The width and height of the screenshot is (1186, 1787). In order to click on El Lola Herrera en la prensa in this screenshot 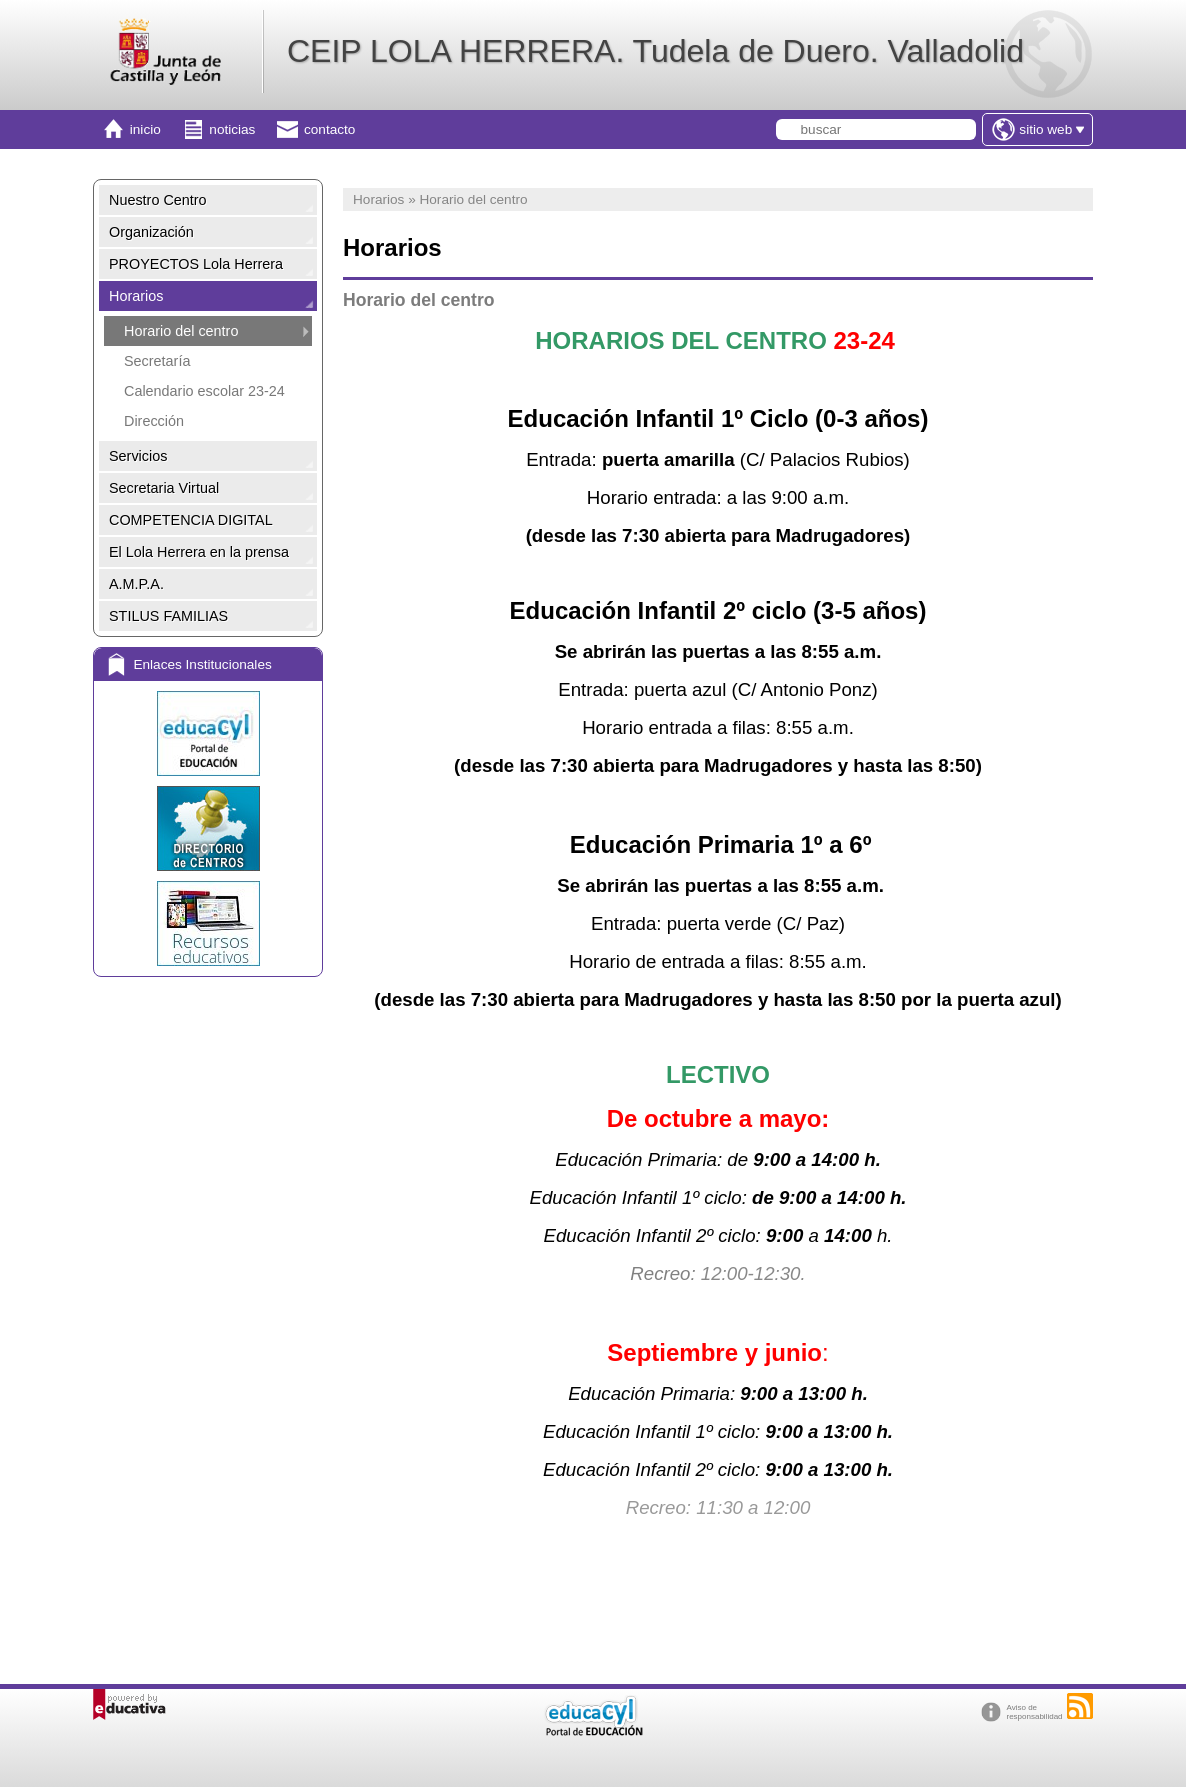, I will do `click(199, 552)`.